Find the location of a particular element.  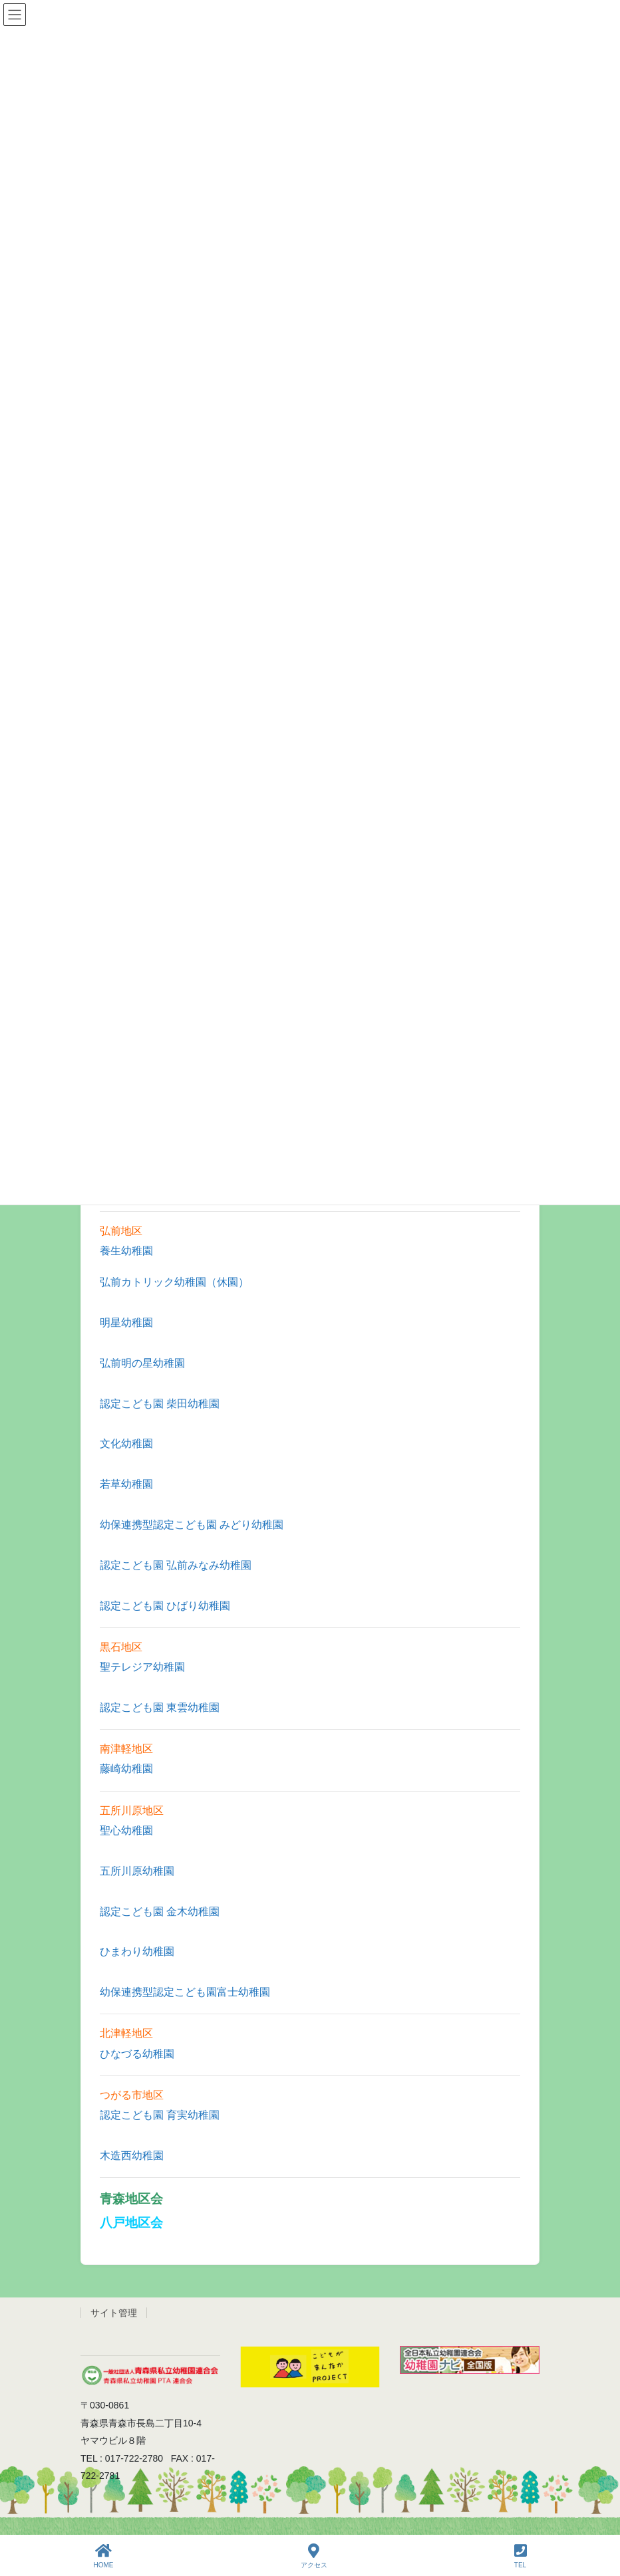

五所川原幼稚園 is located at coordinates (137, 1871).